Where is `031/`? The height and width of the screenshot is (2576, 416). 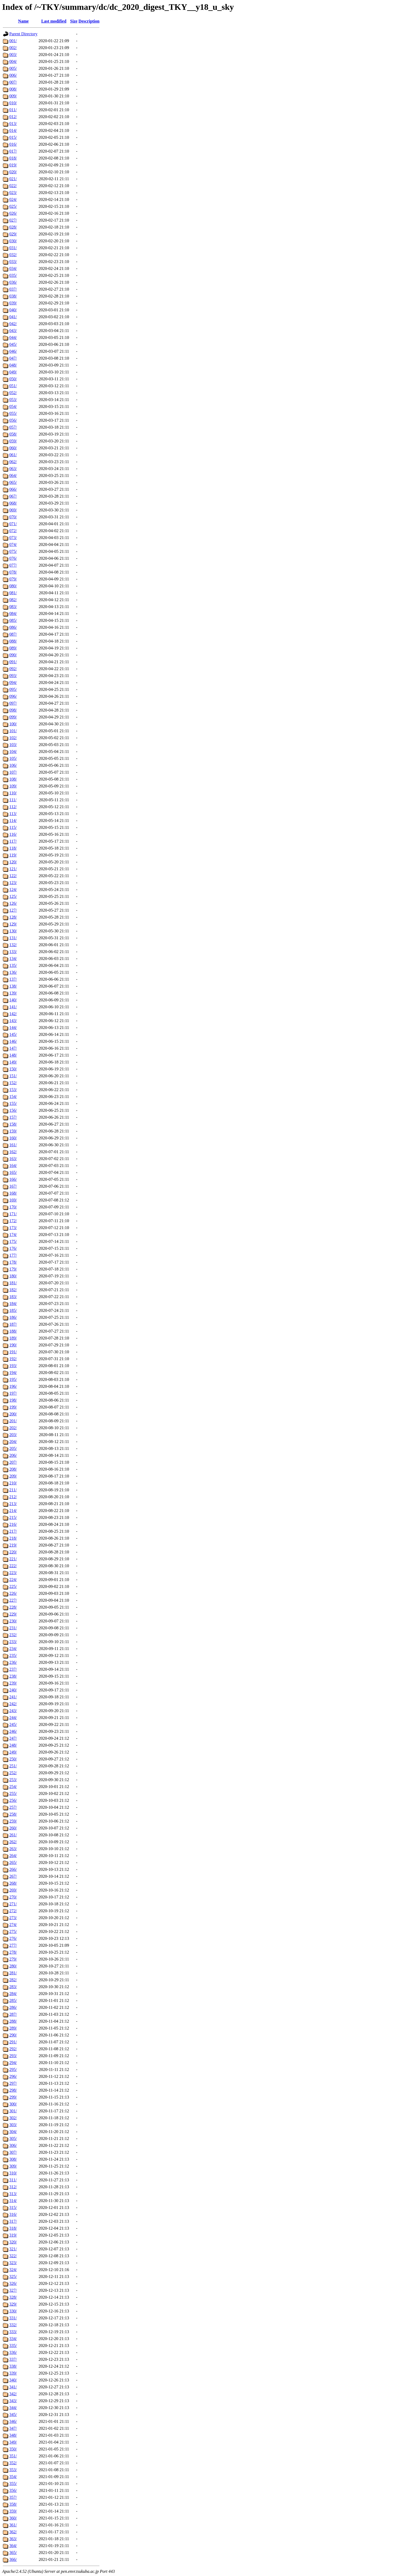
031/ is located at coordinates (13, 247).